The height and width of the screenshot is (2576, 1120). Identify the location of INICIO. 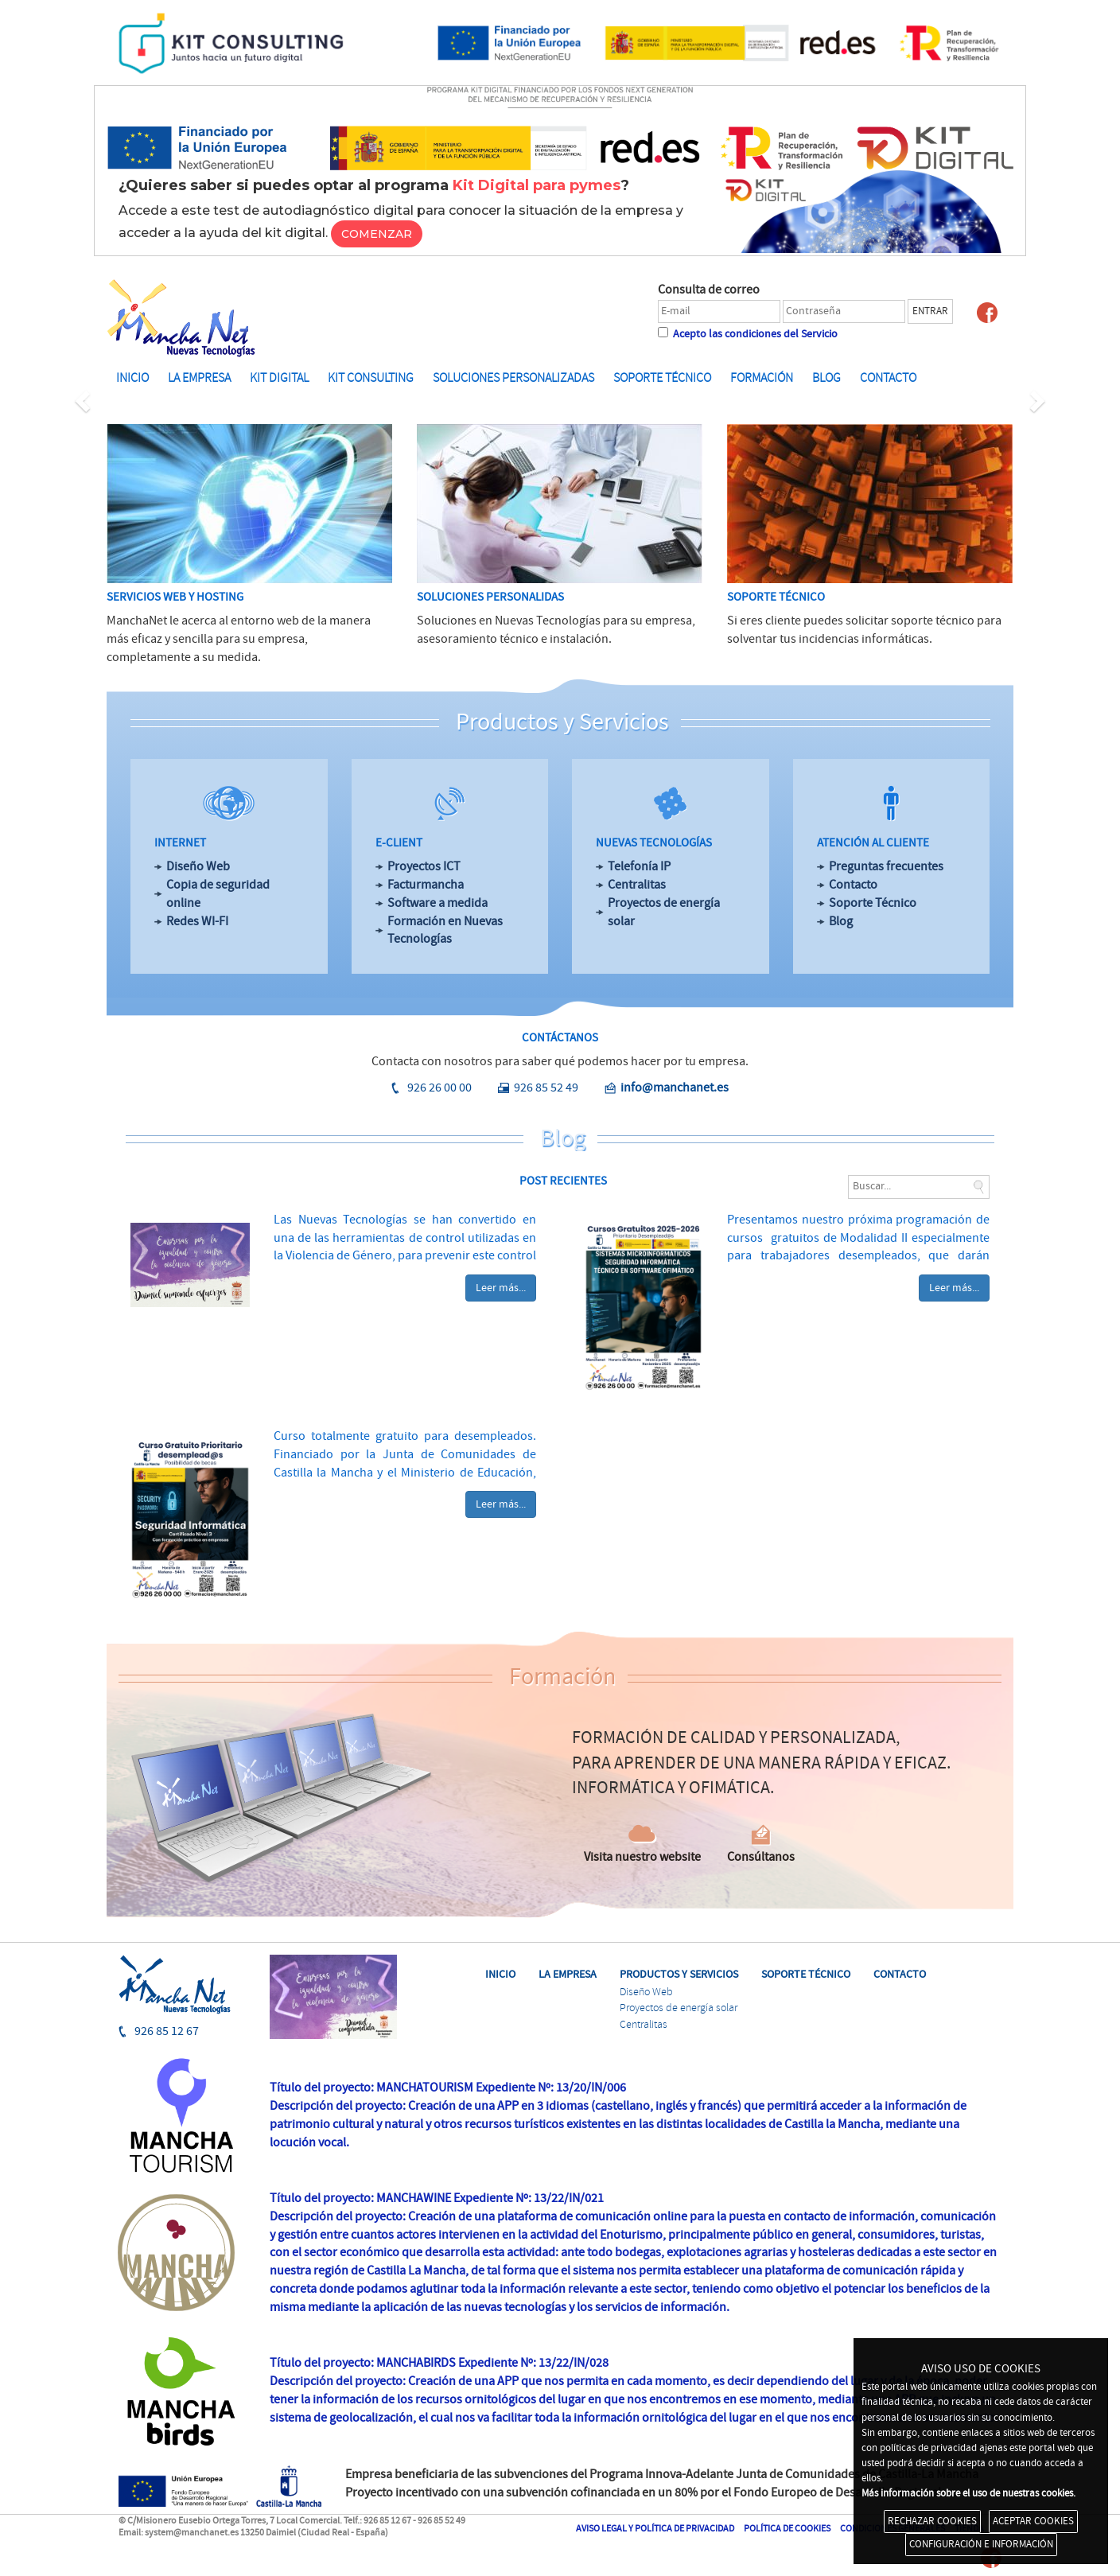
(132, 378).